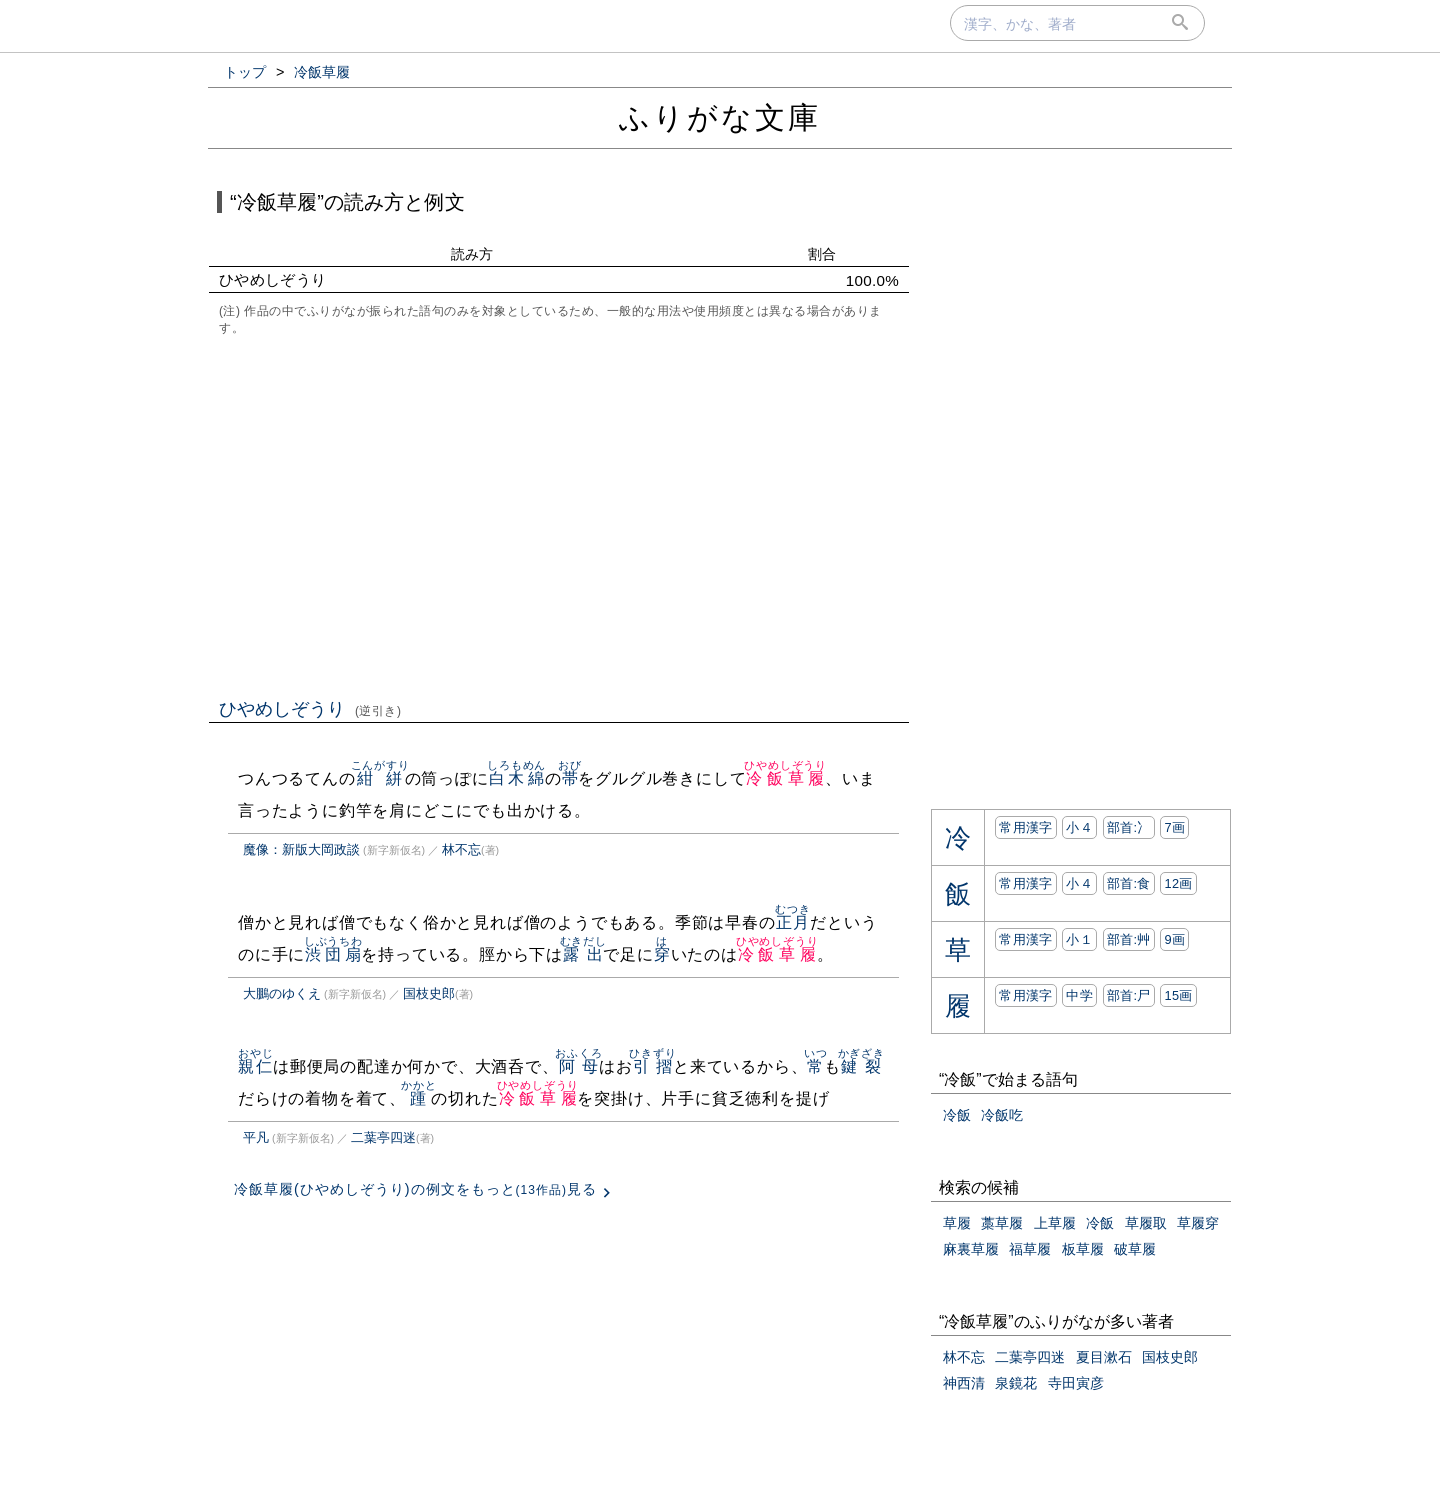  Describe the element at coordinates (1025, 827) in the screenshot. I see `常用漢字` at that location.